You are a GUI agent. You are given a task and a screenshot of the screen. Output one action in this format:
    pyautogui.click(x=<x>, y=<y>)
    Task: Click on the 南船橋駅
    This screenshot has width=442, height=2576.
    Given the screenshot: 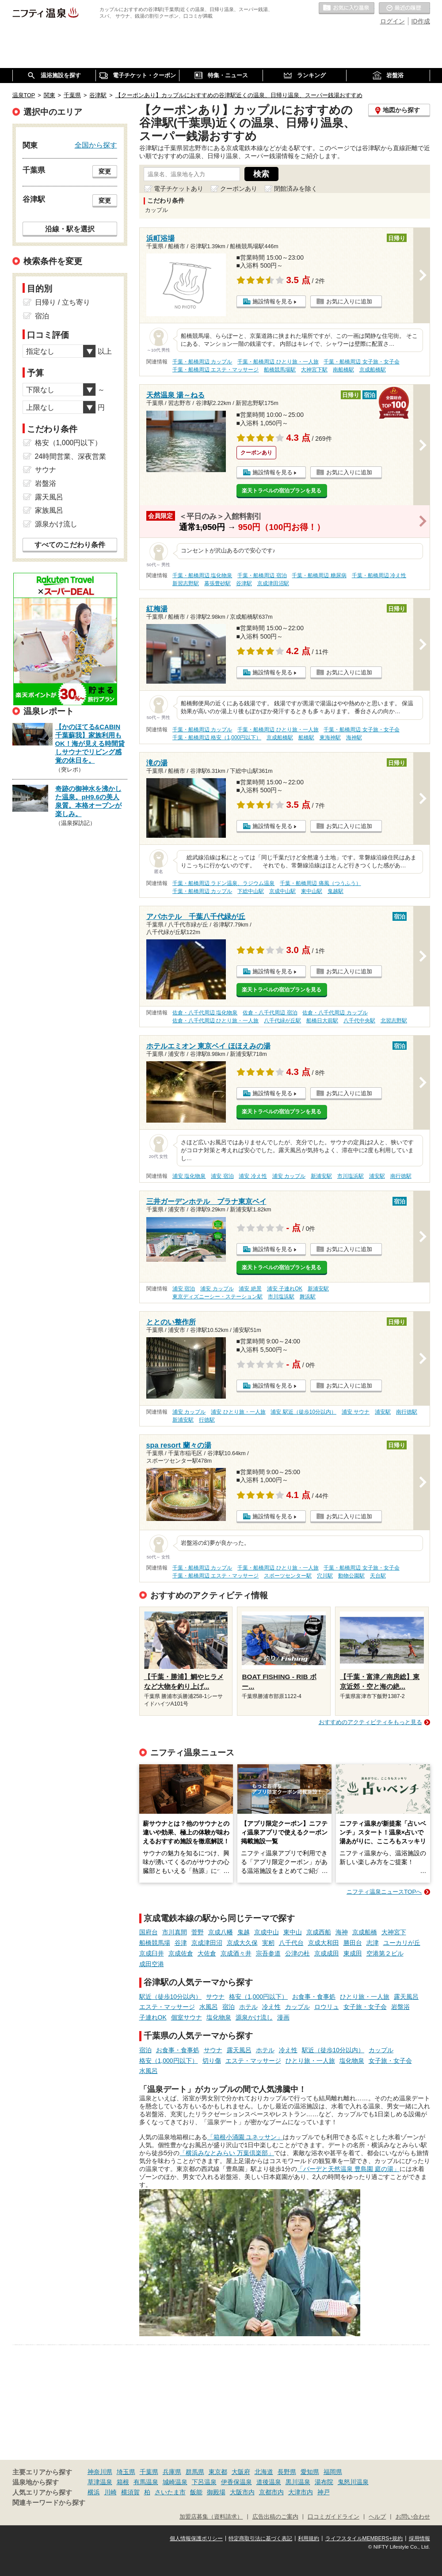 What is the action you would take?
    pyautogui.click(x=343, y=370)
    